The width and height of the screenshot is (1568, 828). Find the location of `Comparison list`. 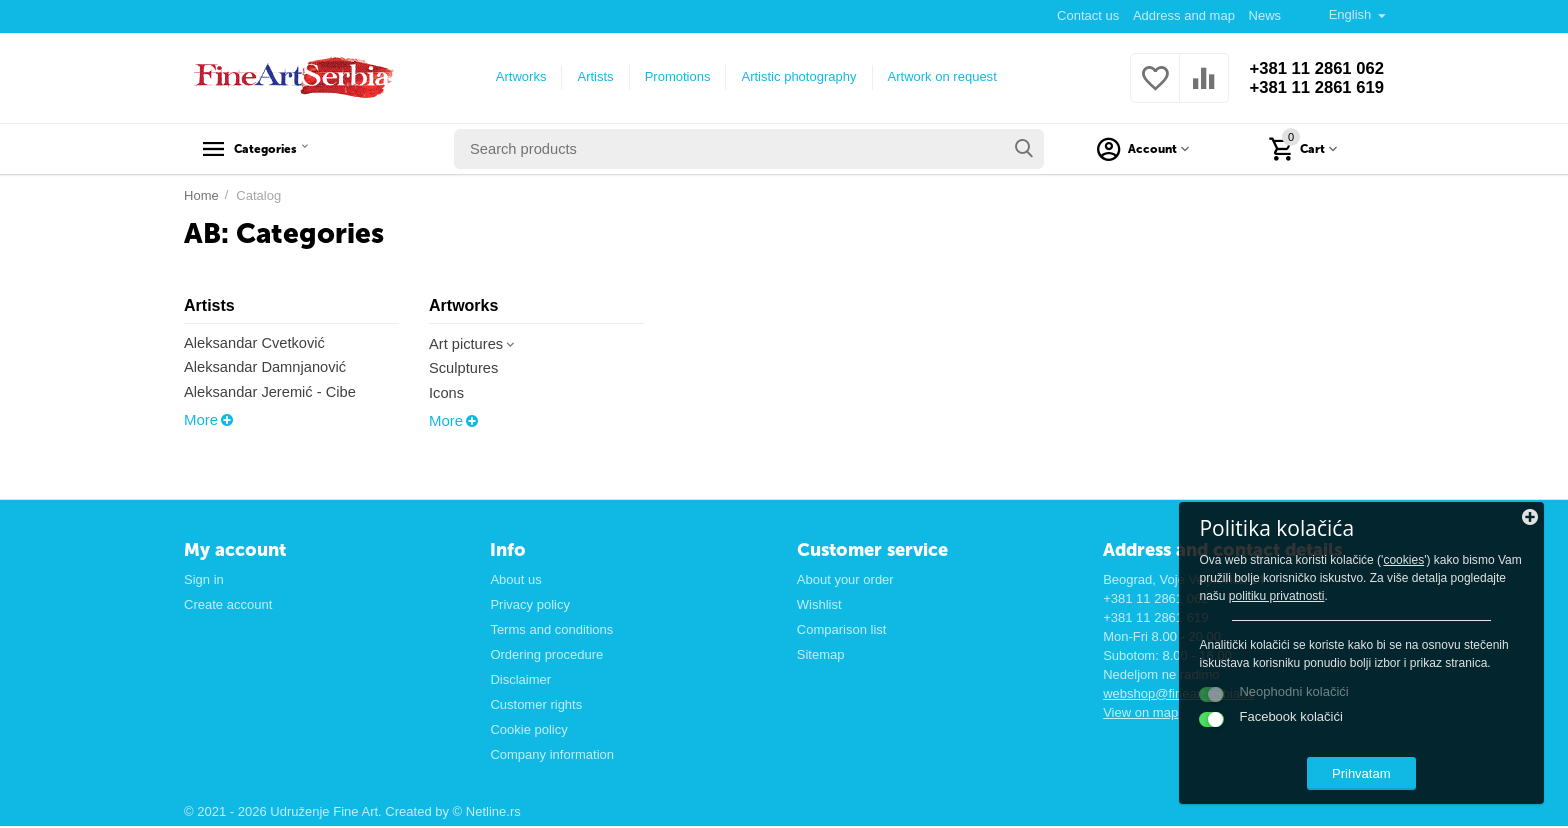

Comparison list is located at coordinates (842, 630).